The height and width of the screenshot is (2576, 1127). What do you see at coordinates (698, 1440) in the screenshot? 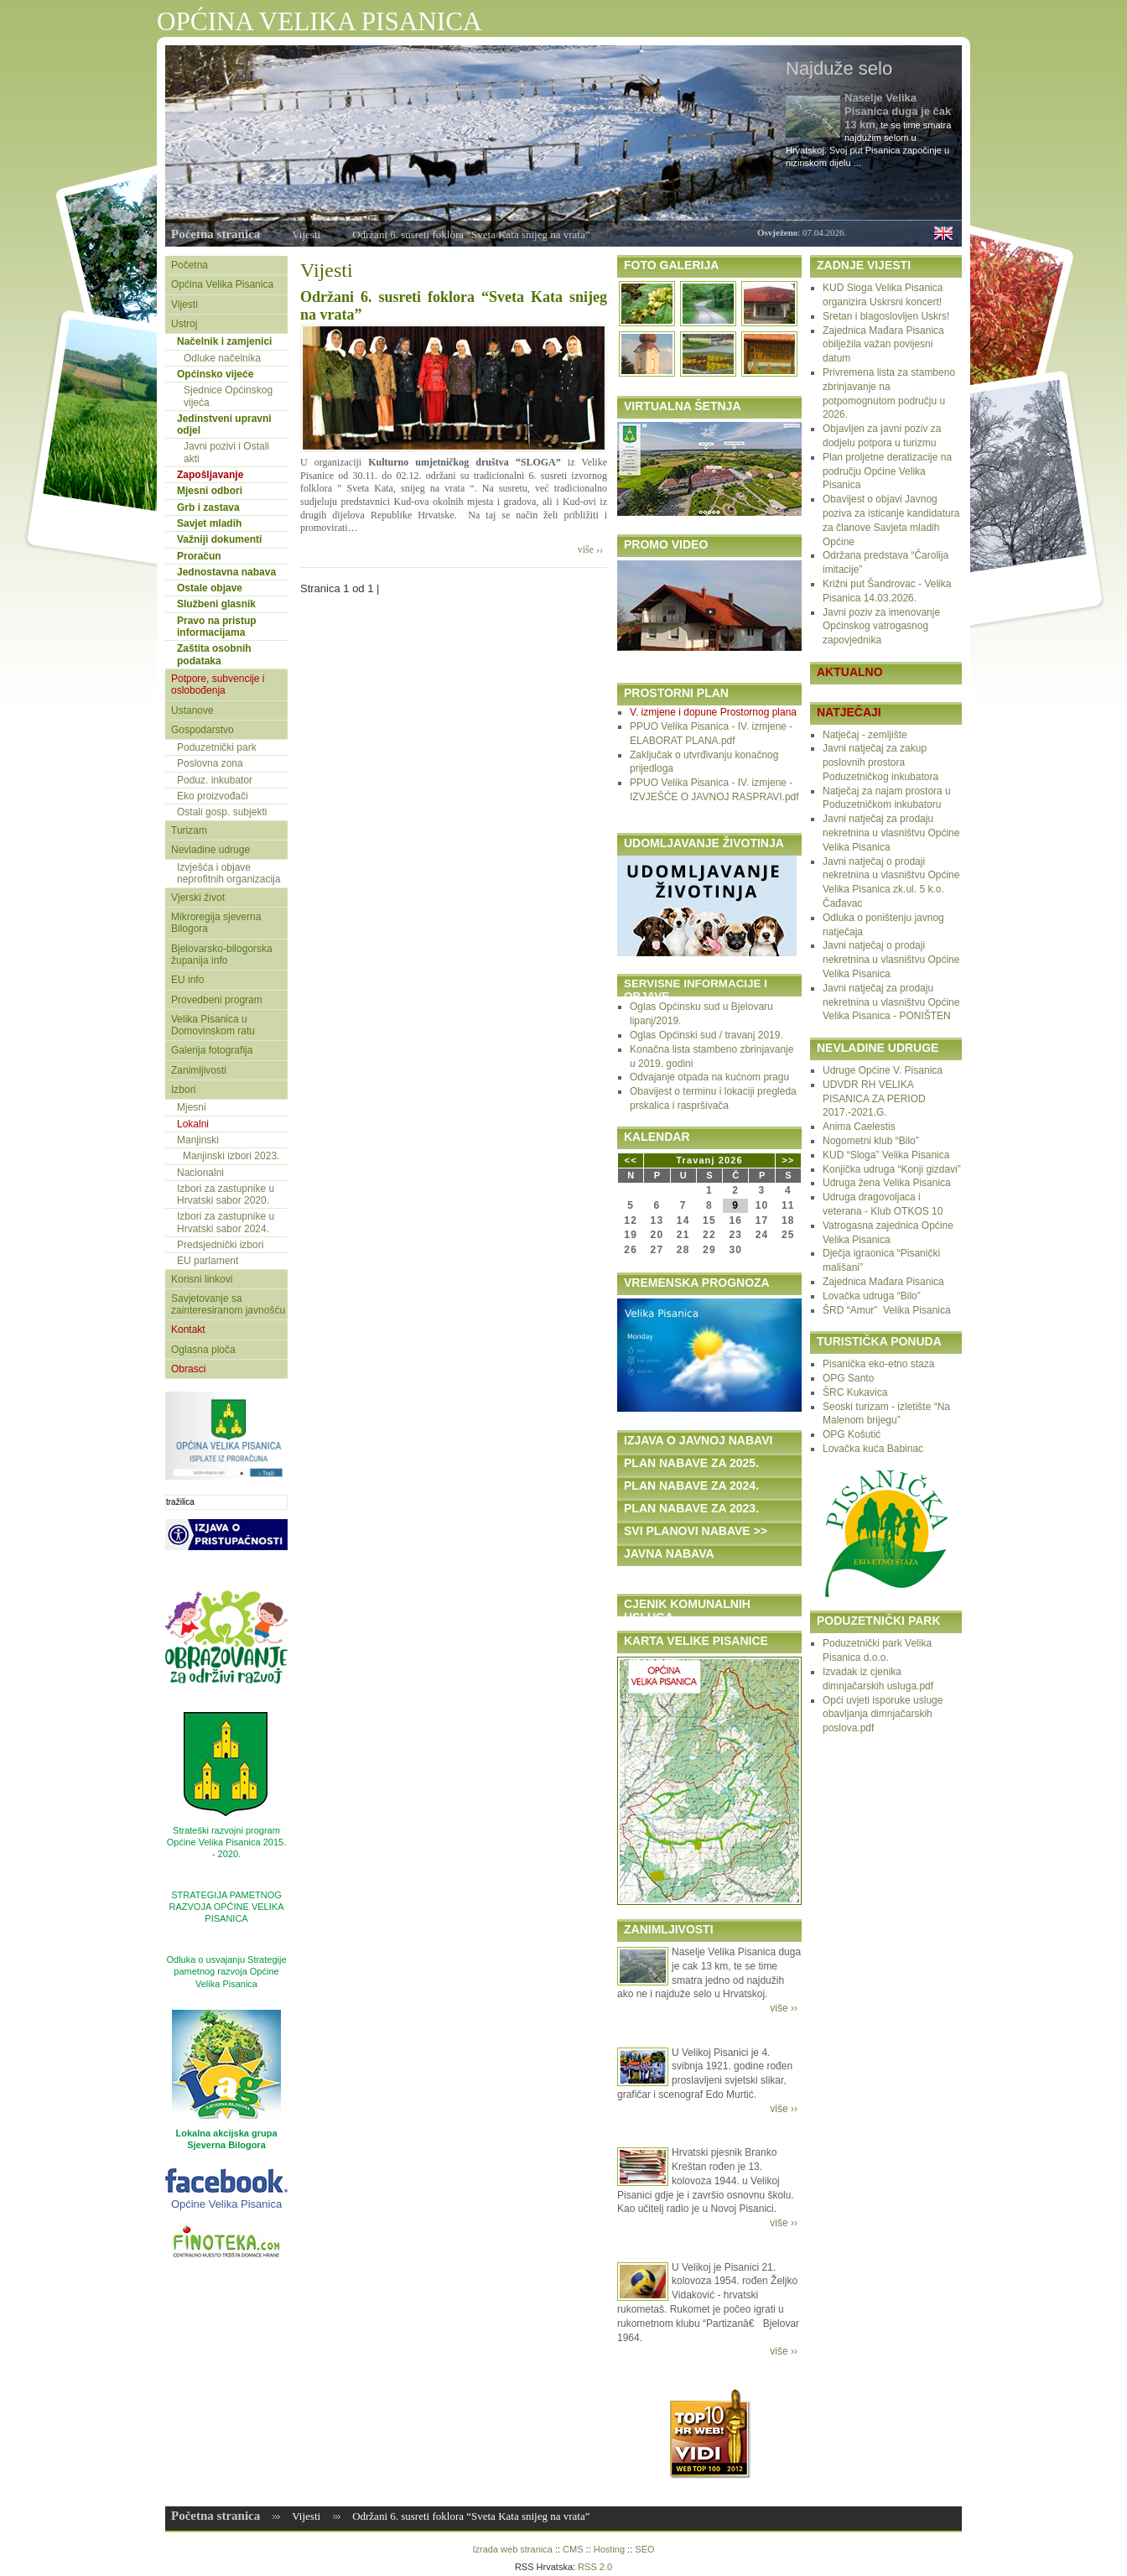
I see `IZJAVA O JAVNOJ NABAVI` at bounding box center [698, 1440].